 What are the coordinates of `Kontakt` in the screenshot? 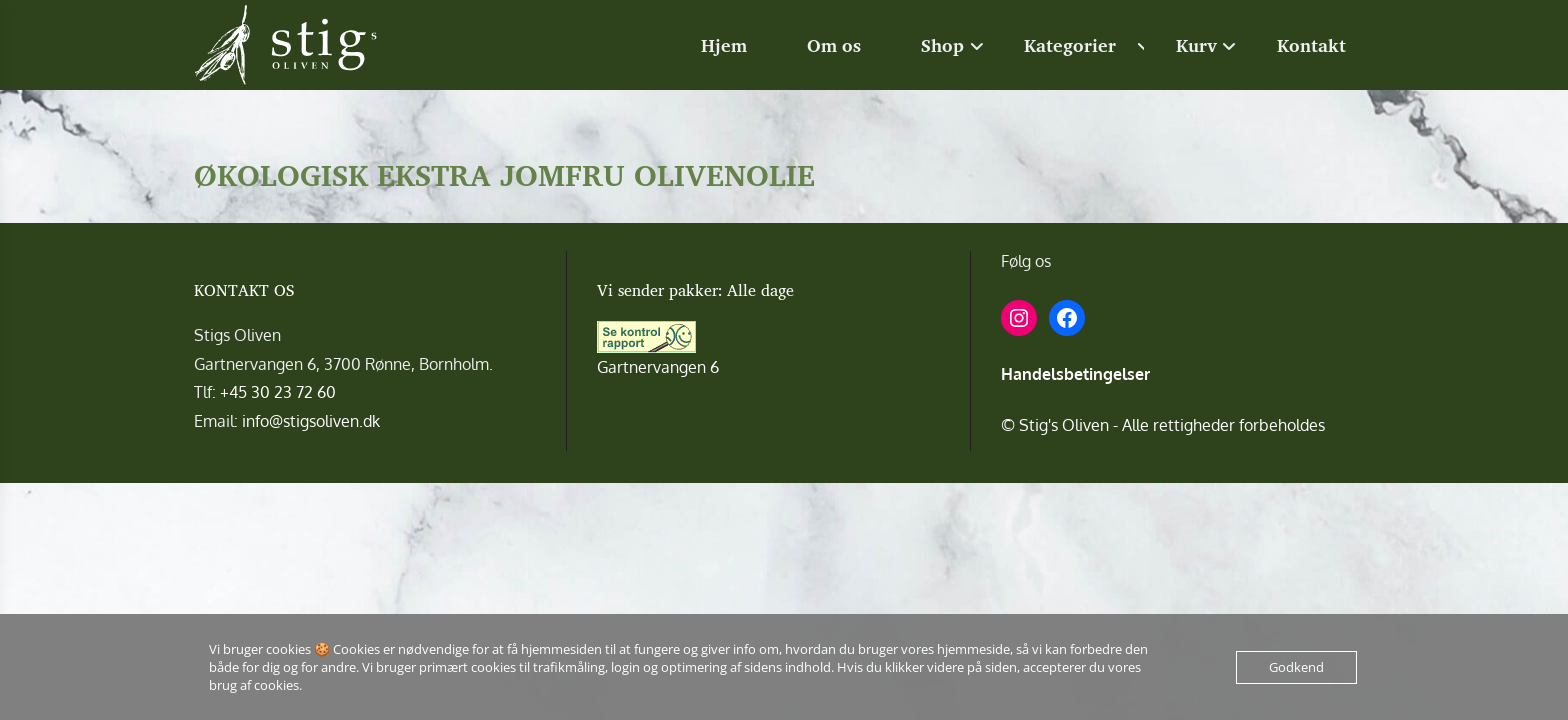 It's located at (1311, 45).